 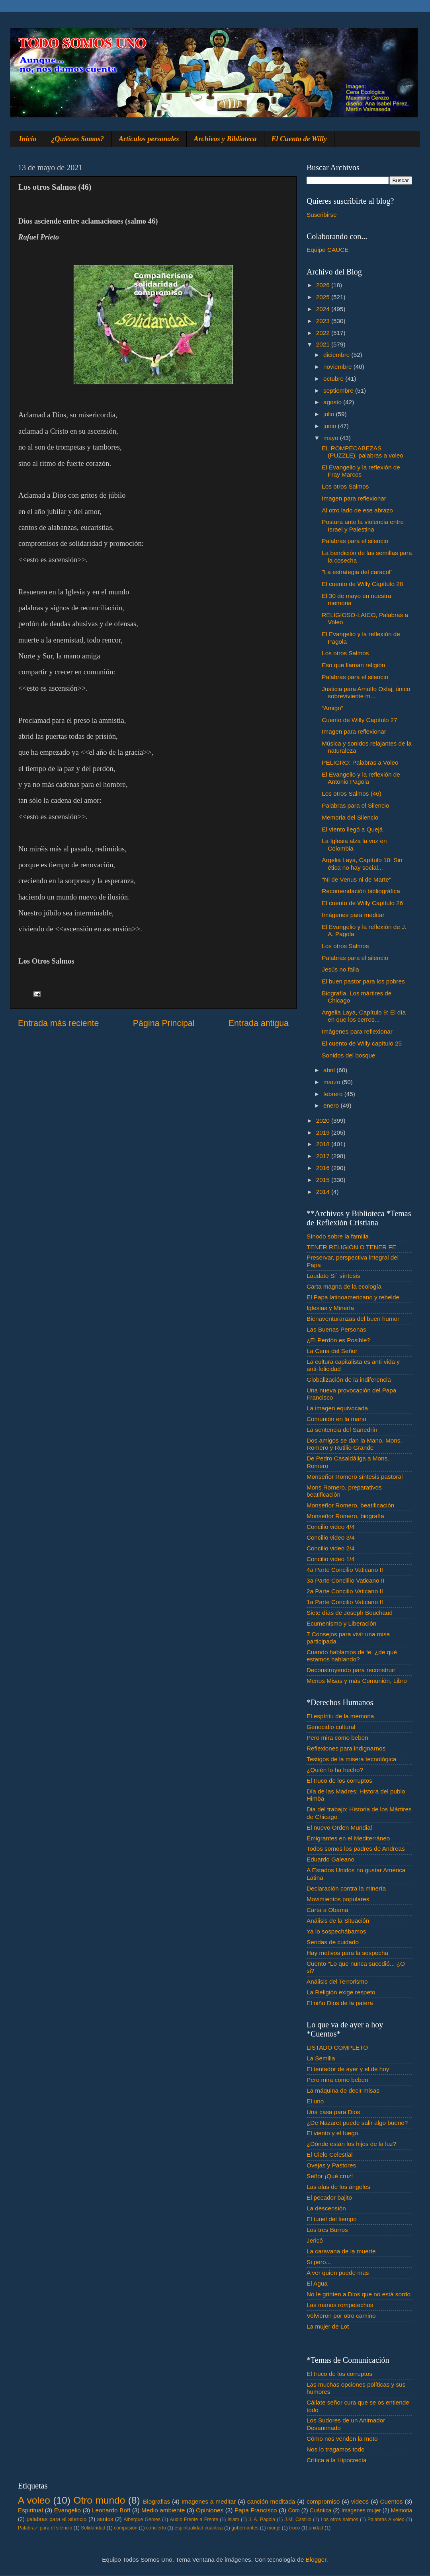 I want to click on Las manos rompetechos, so click(x=340, y=2304).